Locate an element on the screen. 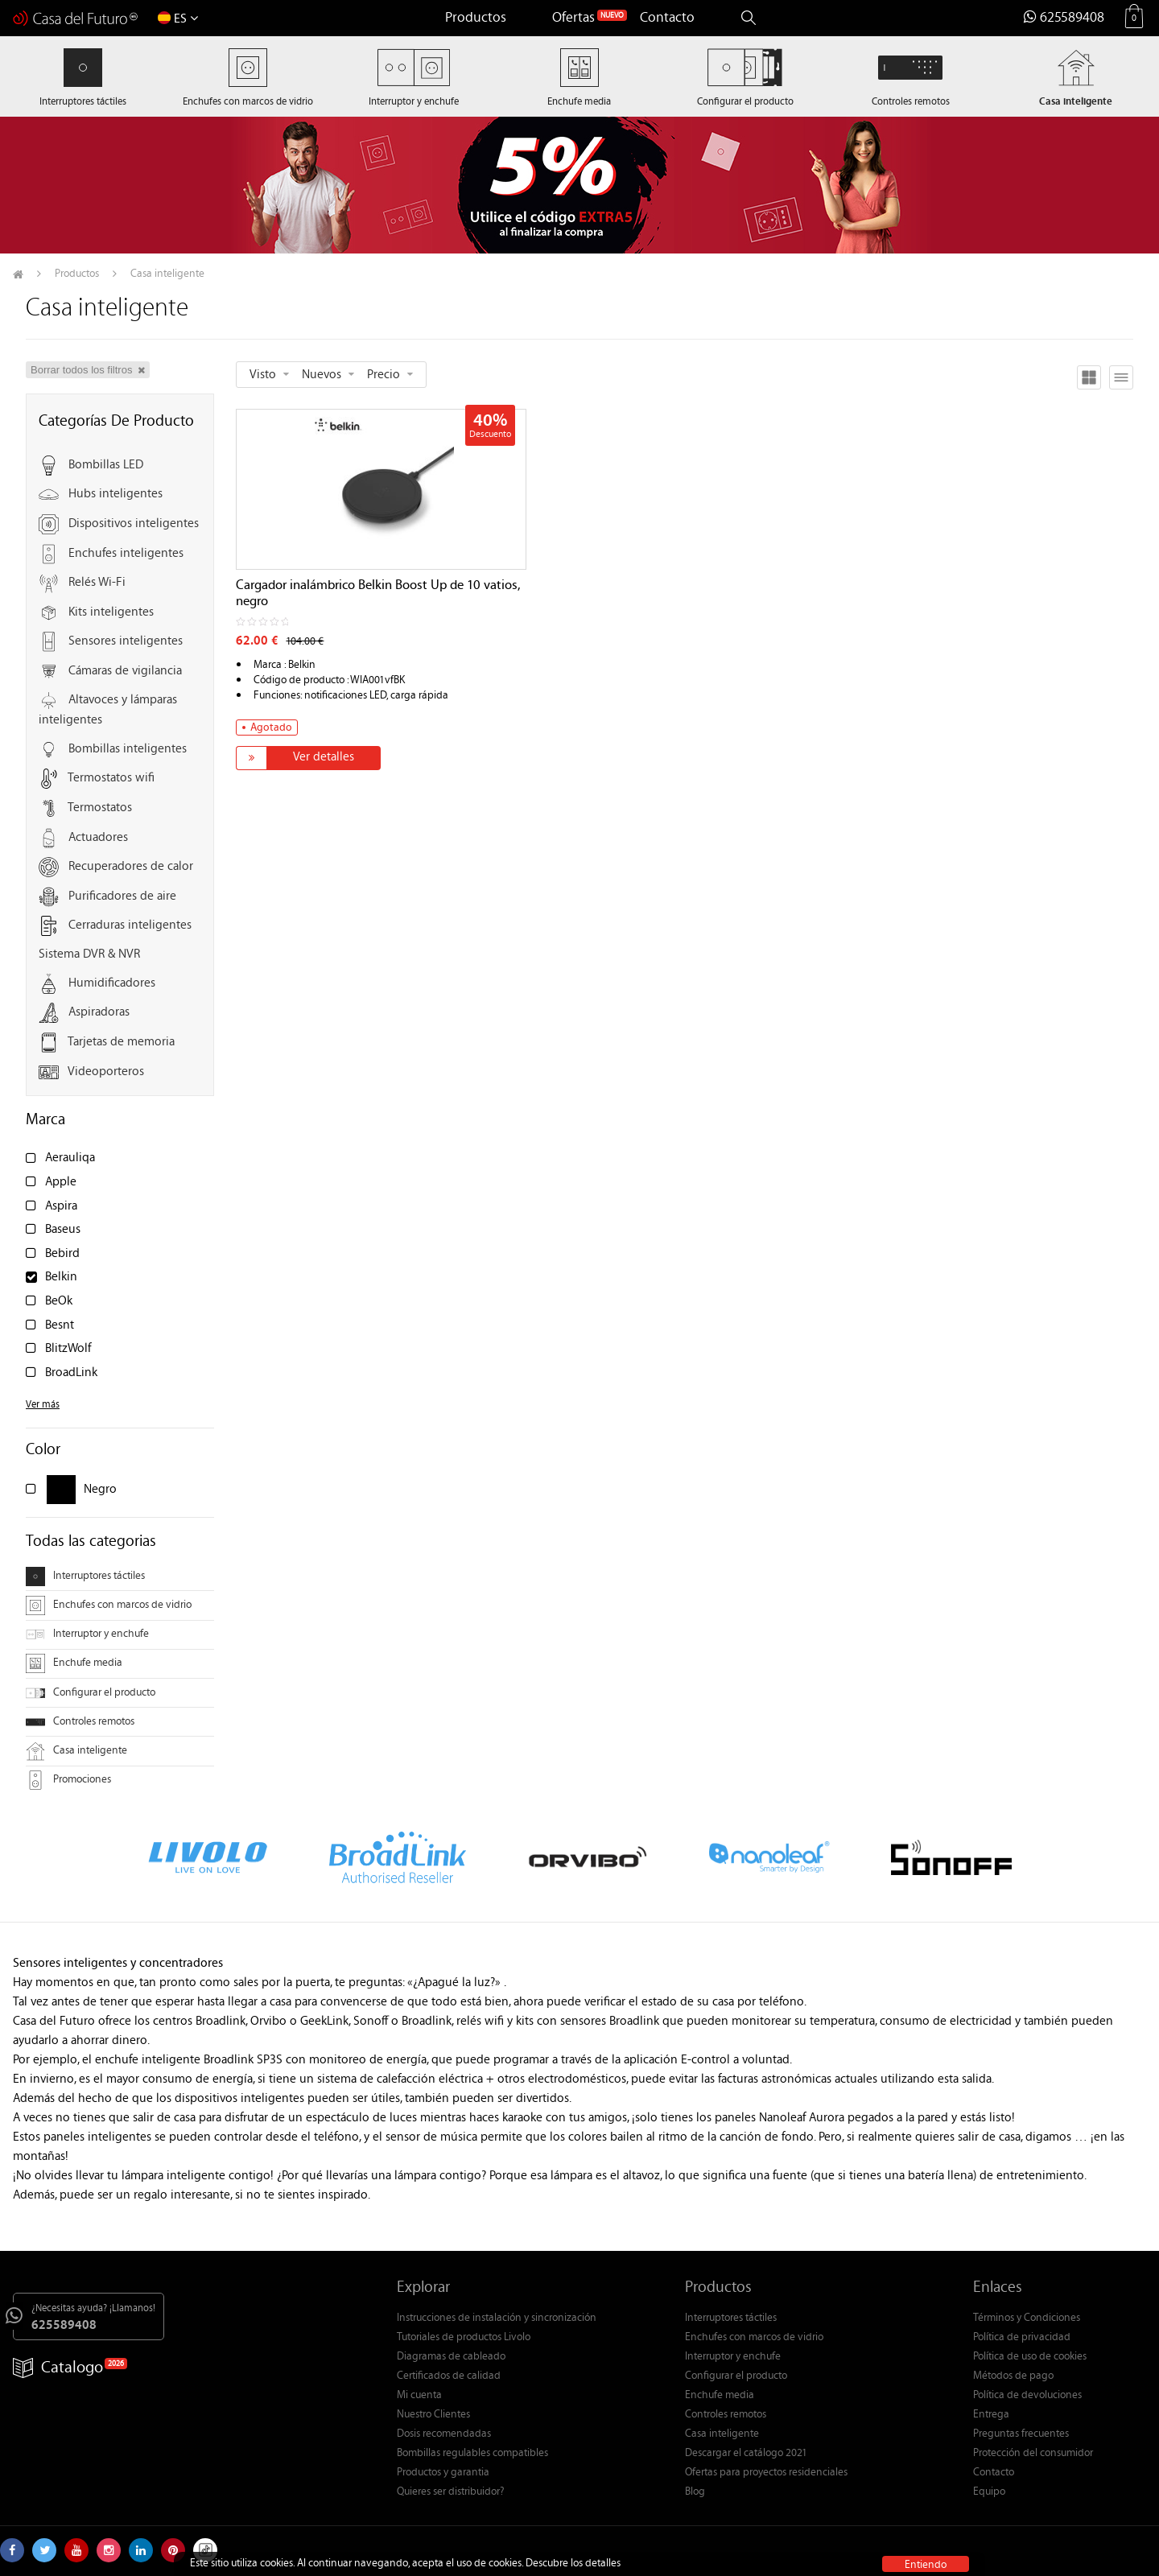 The height and width of the screenshot is (2576, 1159). Sensores inteligentes is located at coordinates (125, 643).